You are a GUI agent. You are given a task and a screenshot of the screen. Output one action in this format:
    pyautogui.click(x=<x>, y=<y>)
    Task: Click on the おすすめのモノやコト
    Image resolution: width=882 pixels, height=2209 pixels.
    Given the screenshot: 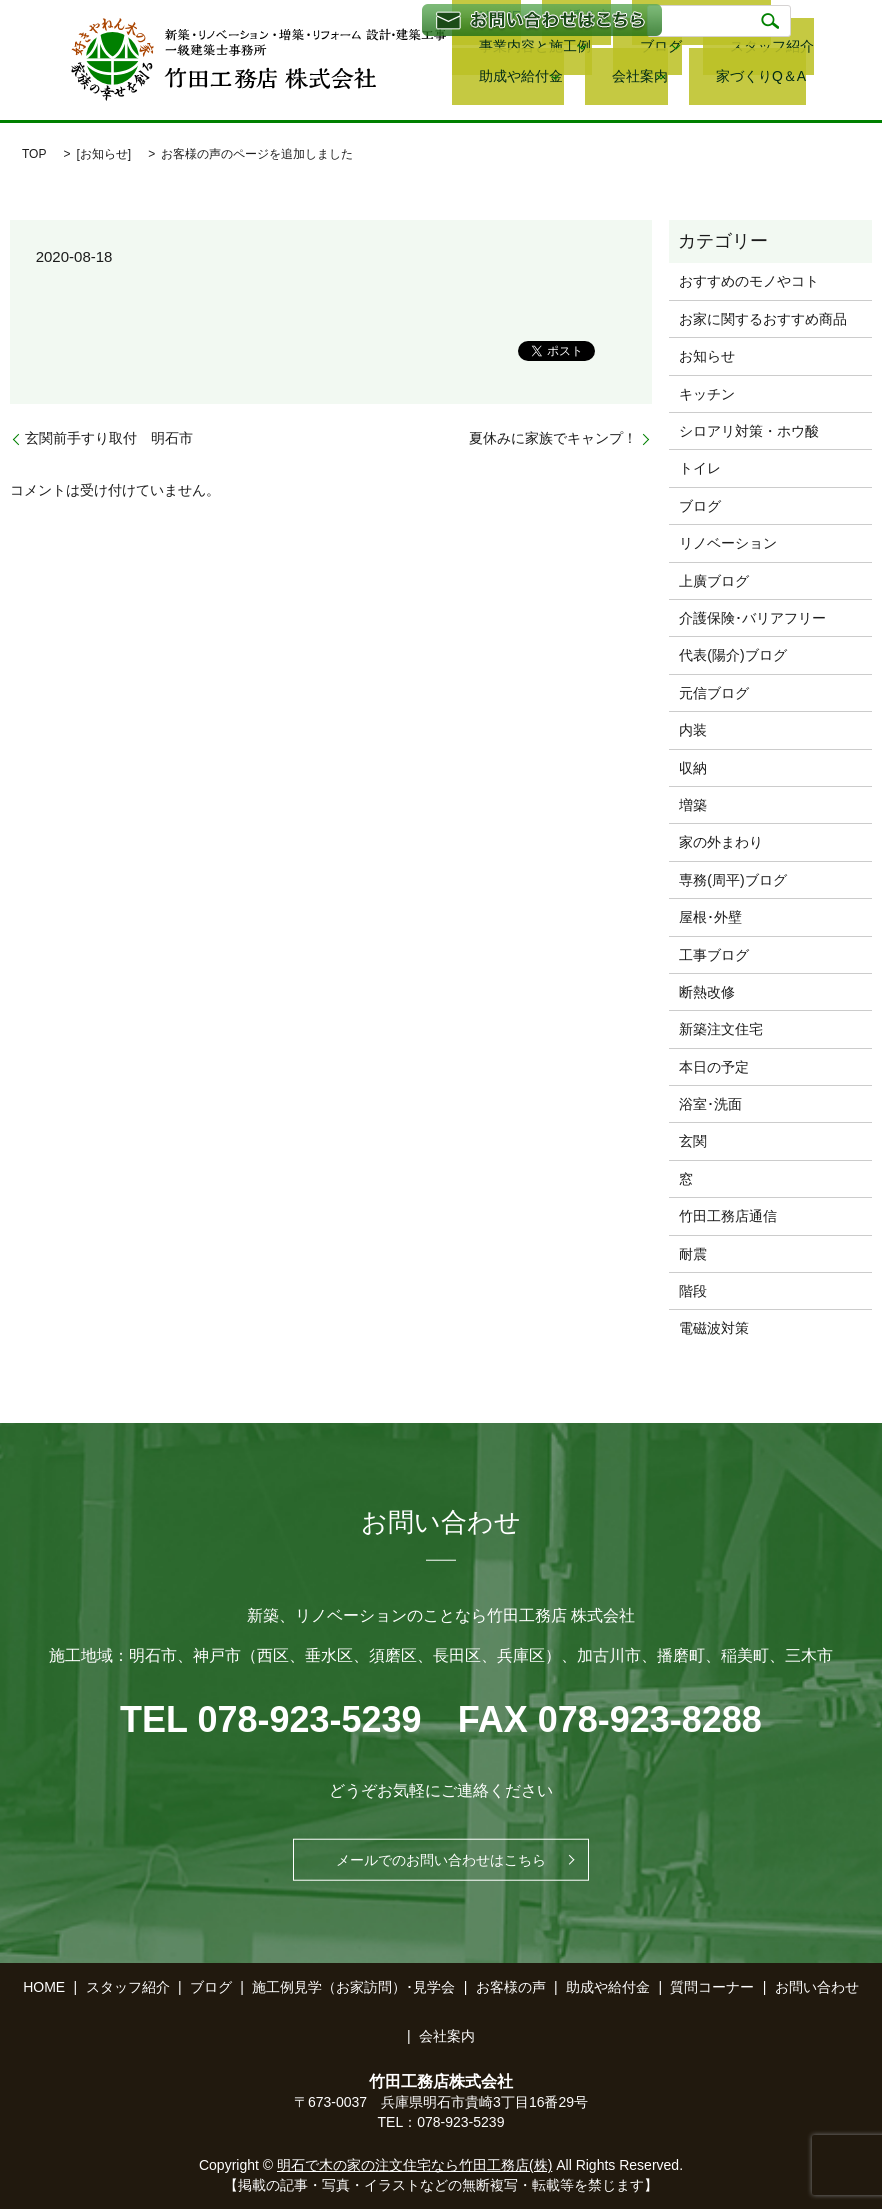 What is the action you would take?
    pyautogui.click(x=749, y=281)
    